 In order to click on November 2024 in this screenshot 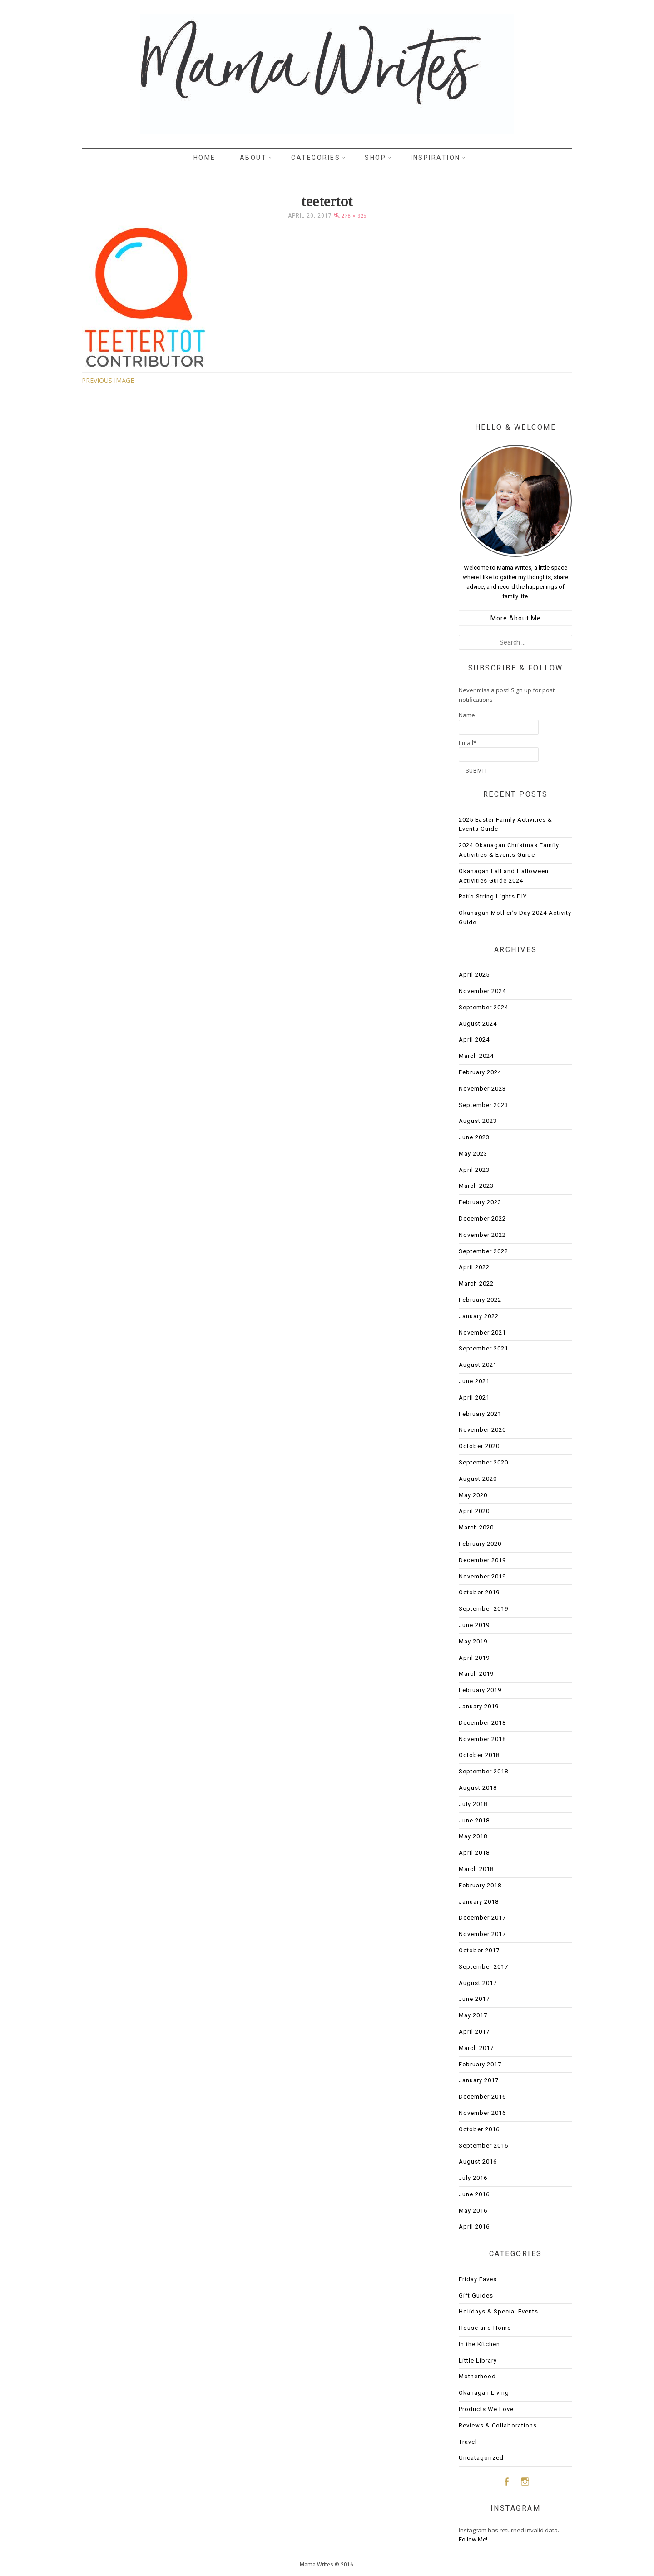, I will do `click(482, 991)`.